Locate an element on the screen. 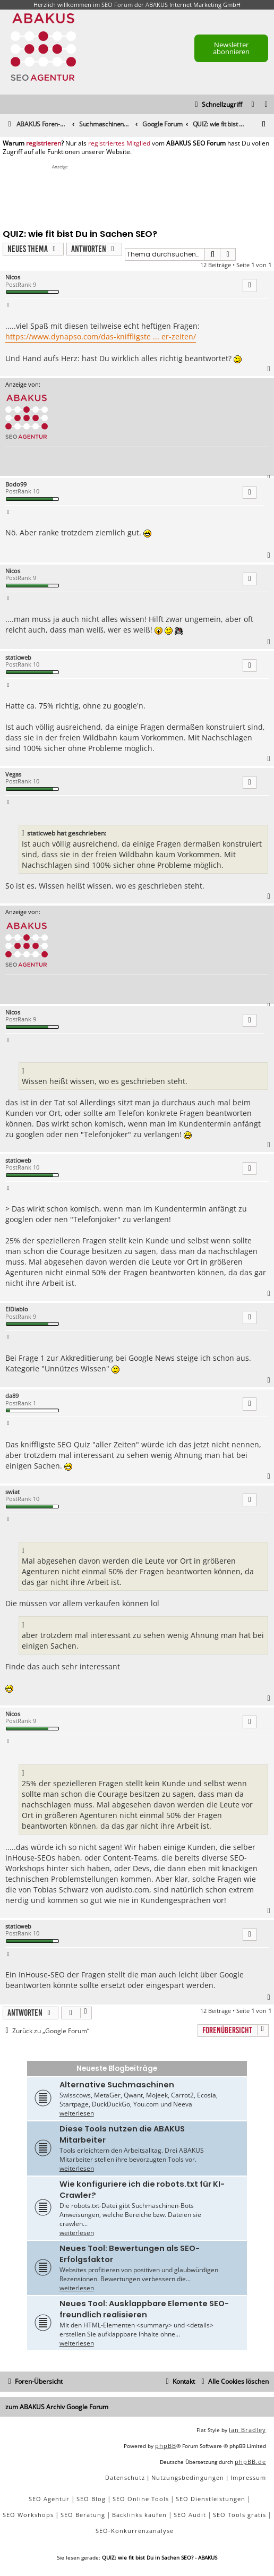 The height and width of the screenshot is (2576, 274). [menuitem] is located at coordinates (266, 105).